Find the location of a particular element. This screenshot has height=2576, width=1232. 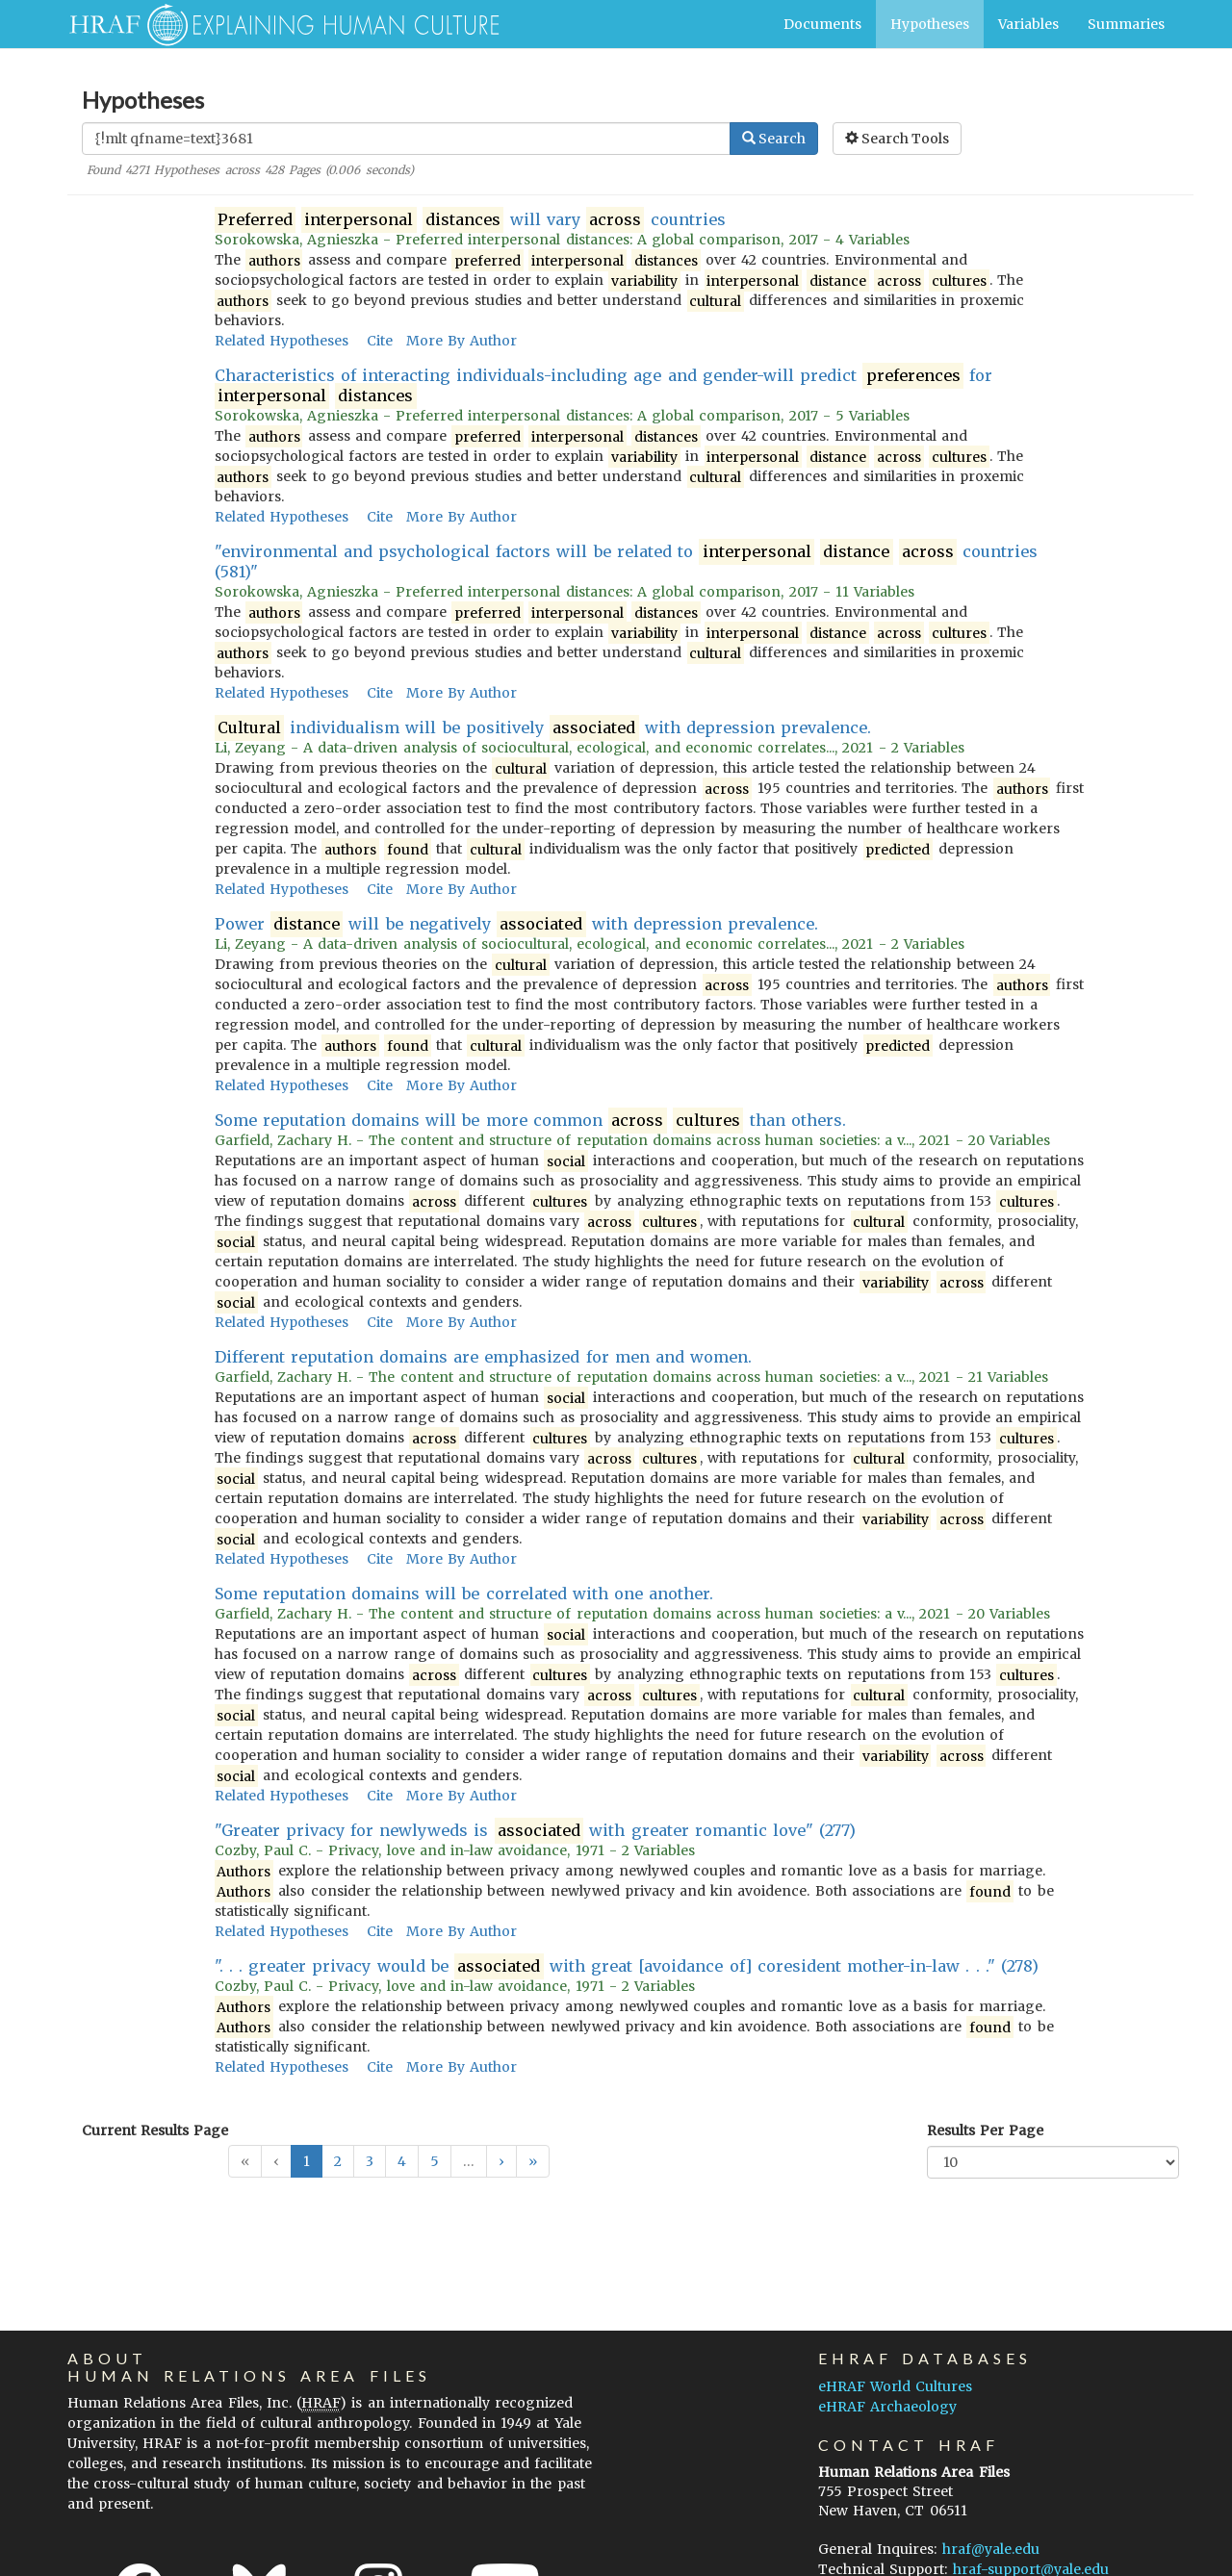

will vary countries is located at coordinates (470, 220).